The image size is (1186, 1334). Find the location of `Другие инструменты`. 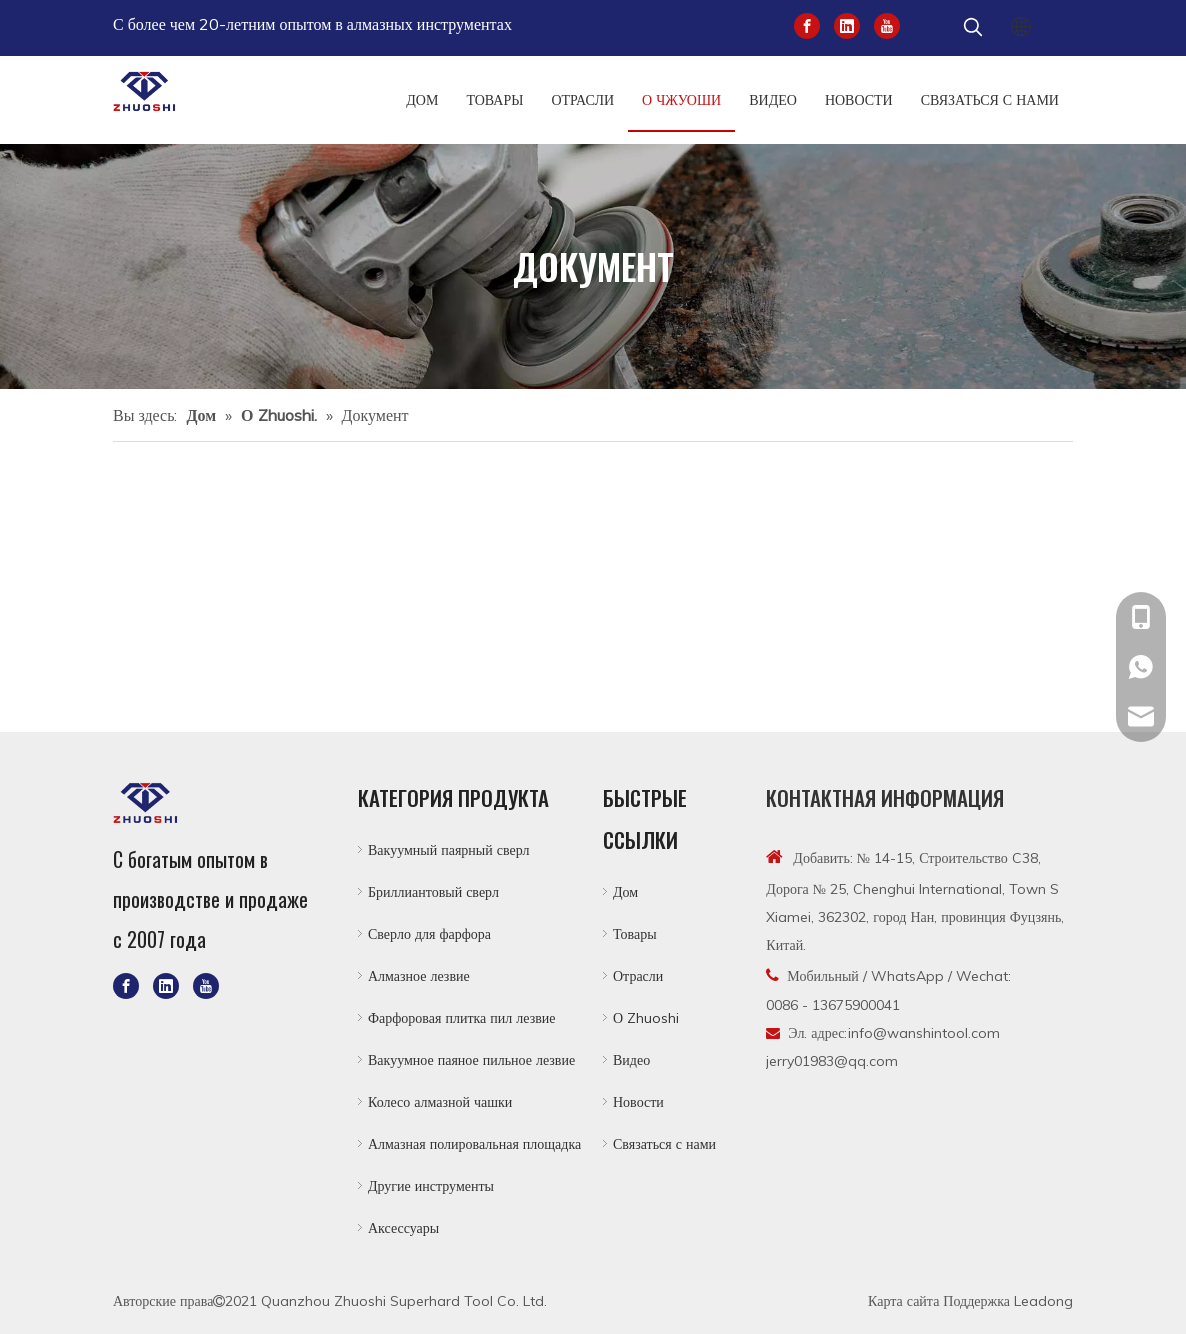

Другие инструменты is located at coordinates (431, 1186).